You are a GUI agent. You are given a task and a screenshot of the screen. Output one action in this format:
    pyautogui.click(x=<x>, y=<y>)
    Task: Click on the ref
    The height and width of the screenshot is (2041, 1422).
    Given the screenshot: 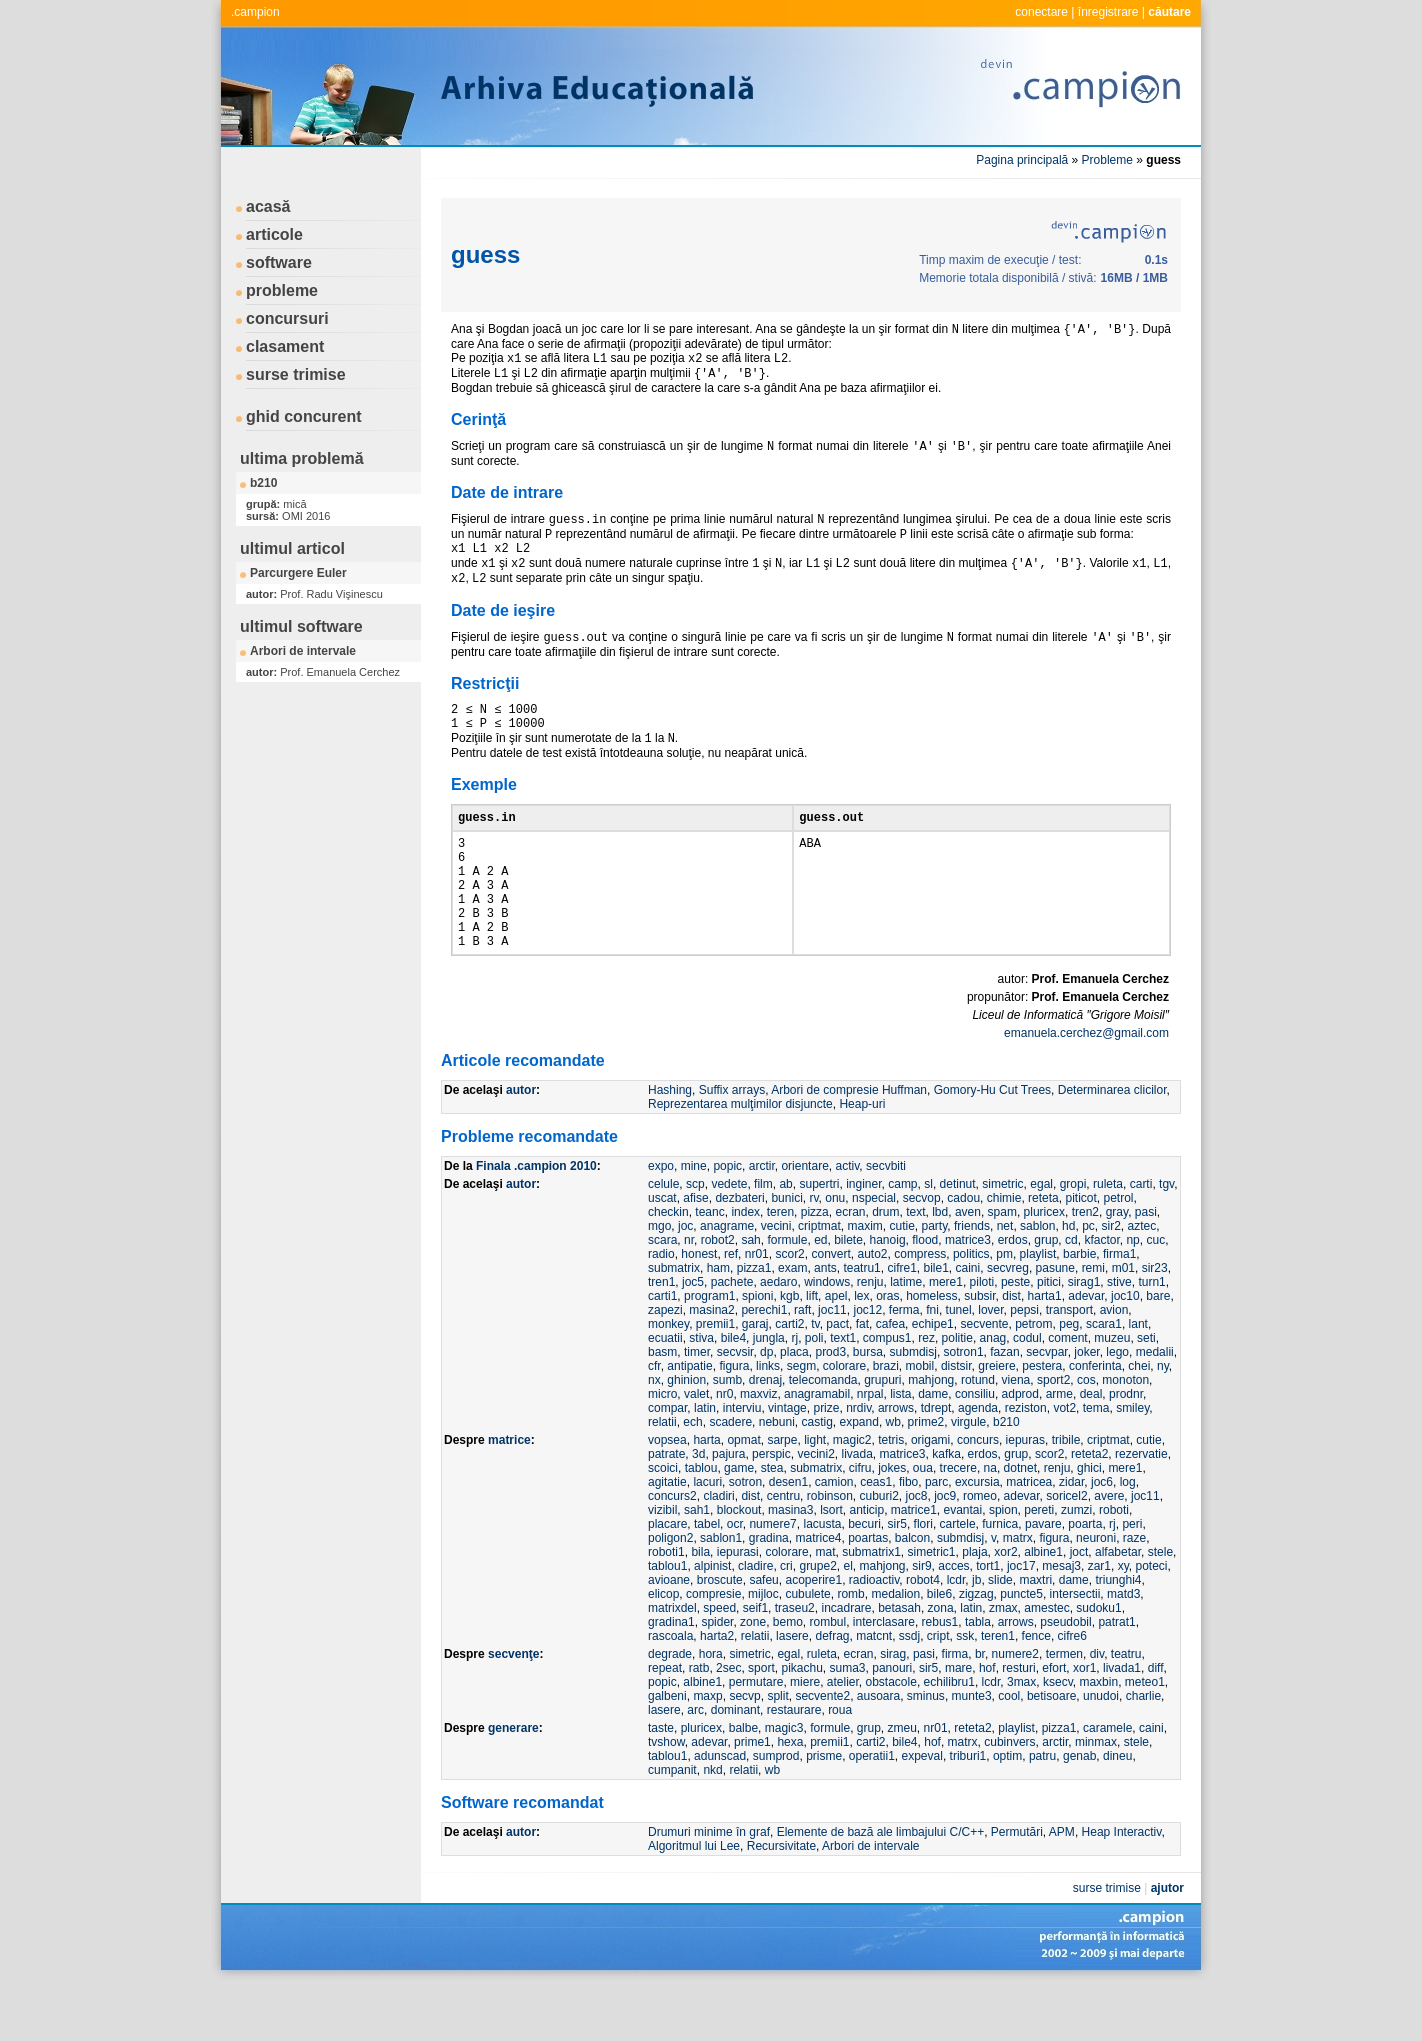 What is the action you would take?
    pyautogui.click(x=731, y=1310)
    